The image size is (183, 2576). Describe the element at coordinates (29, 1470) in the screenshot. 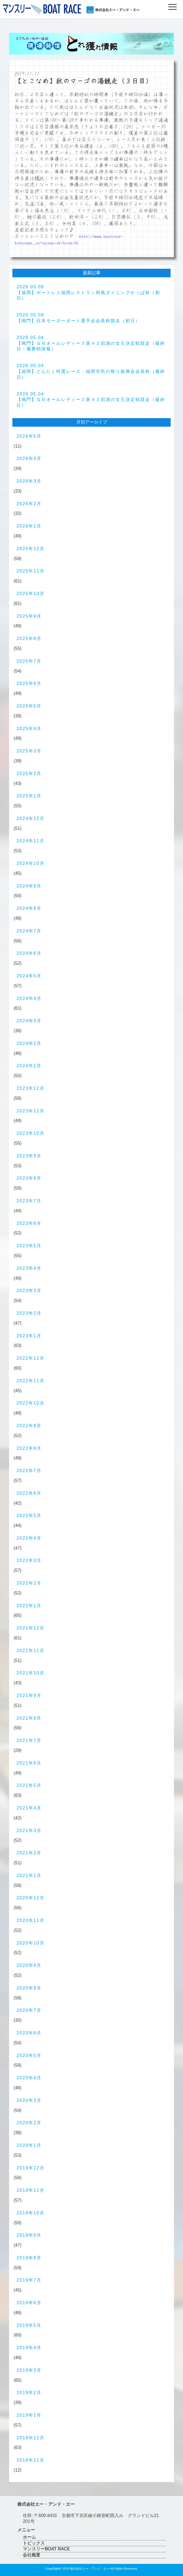

I see `2022年7月` at that location.